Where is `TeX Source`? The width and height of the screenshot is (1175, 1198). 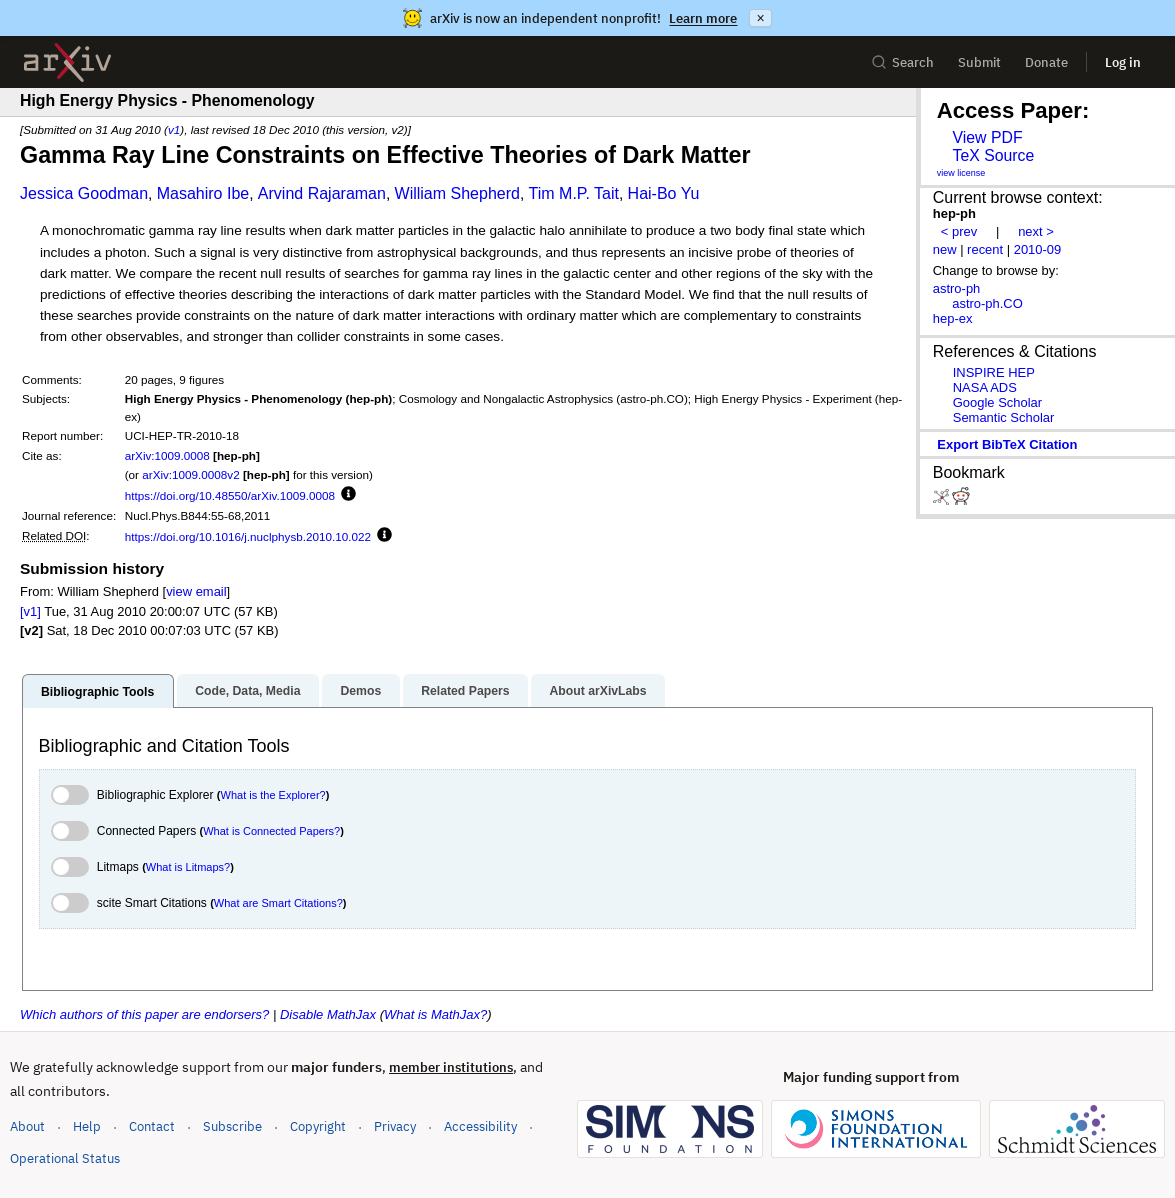
TeX Source is located at coordinates (993, 155).